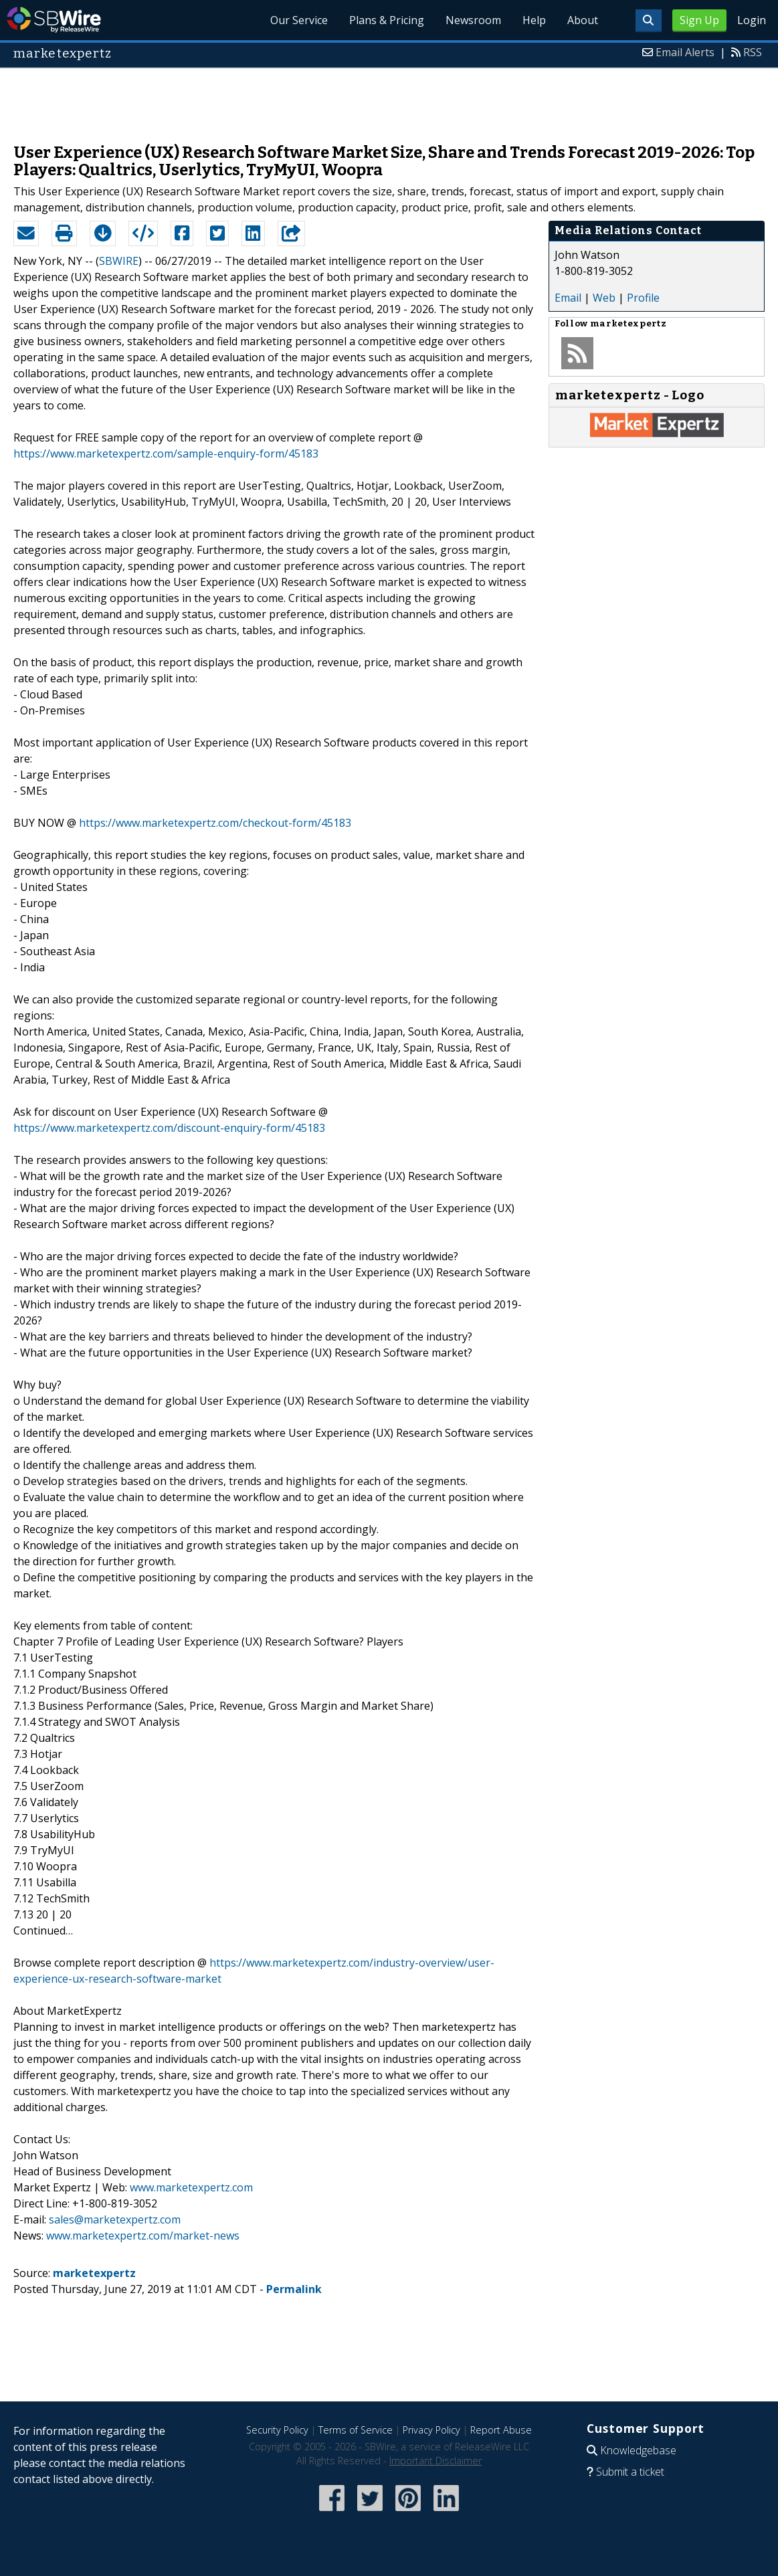  What do you see at coordinates (643, 297) in the screenshot?
I see `Profile` at bounding box center [643, 297].